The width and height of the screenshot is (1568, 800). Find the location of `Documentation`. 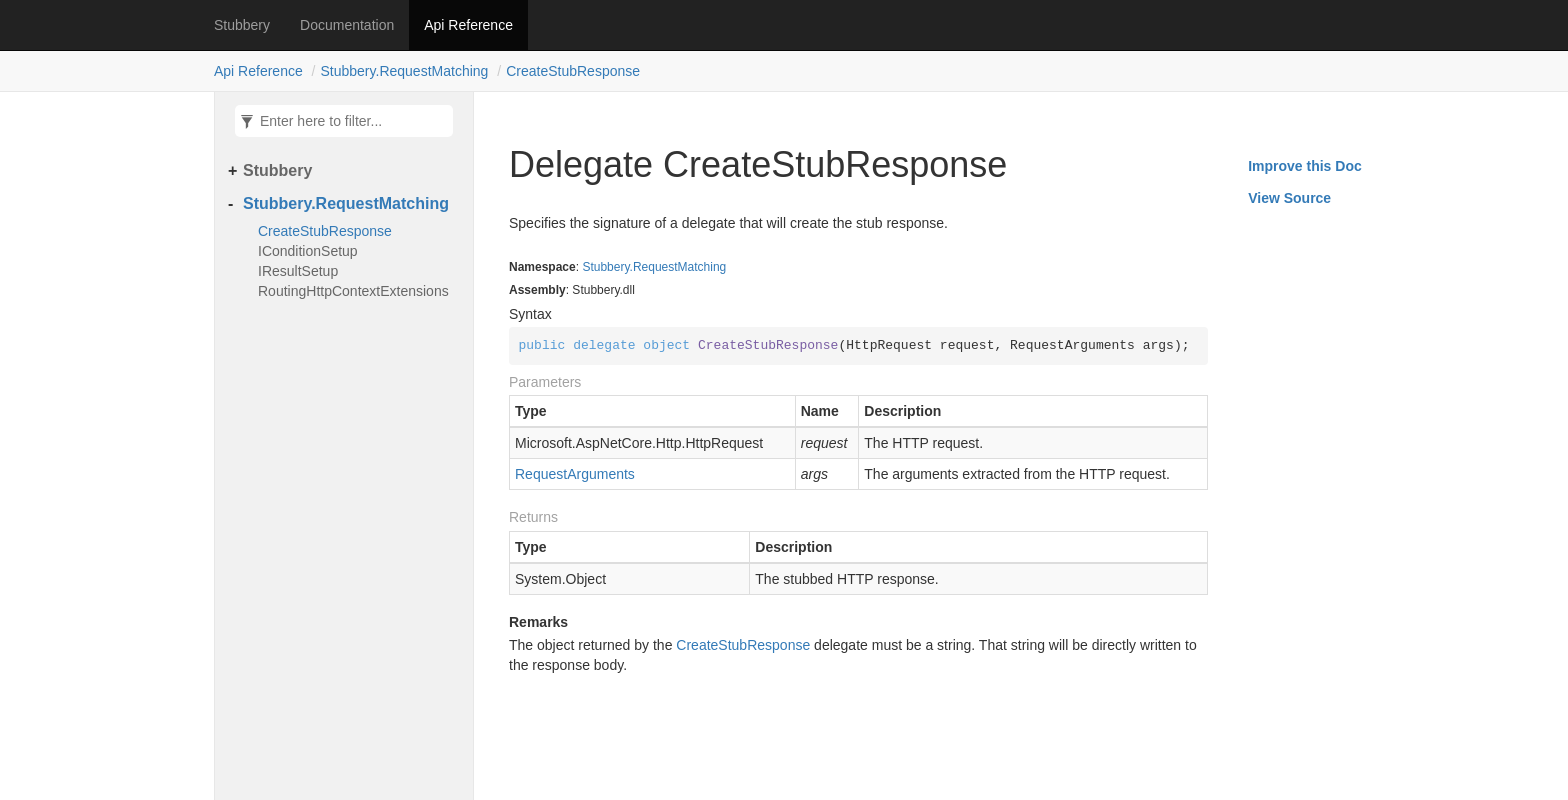

Documentation is located at coordinates (347, 25).